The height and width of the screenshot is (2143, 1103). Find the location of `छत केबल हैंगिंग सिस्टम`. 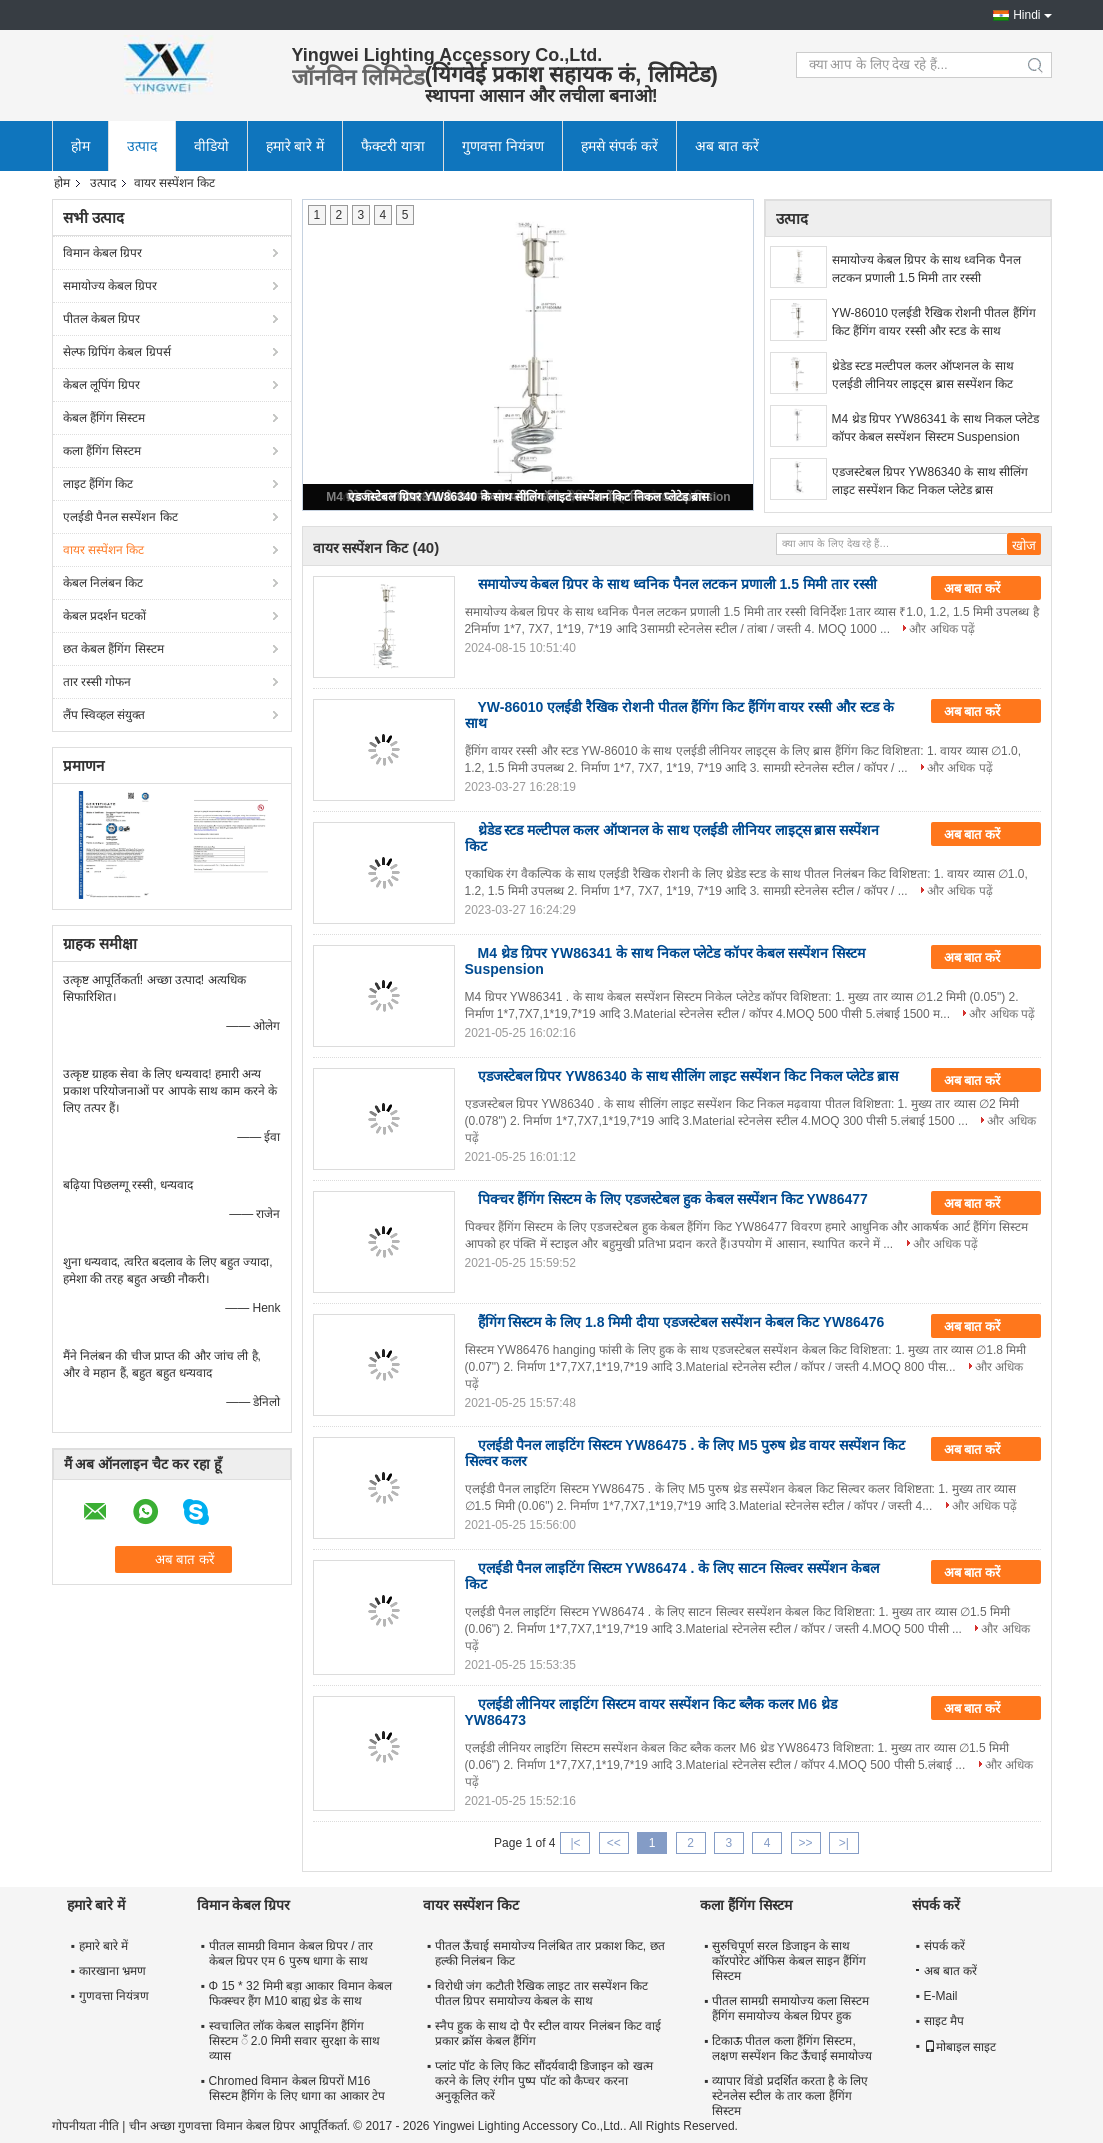

छत केबल हैंगिंग सिस्टम is located at coordinates (113, 649).